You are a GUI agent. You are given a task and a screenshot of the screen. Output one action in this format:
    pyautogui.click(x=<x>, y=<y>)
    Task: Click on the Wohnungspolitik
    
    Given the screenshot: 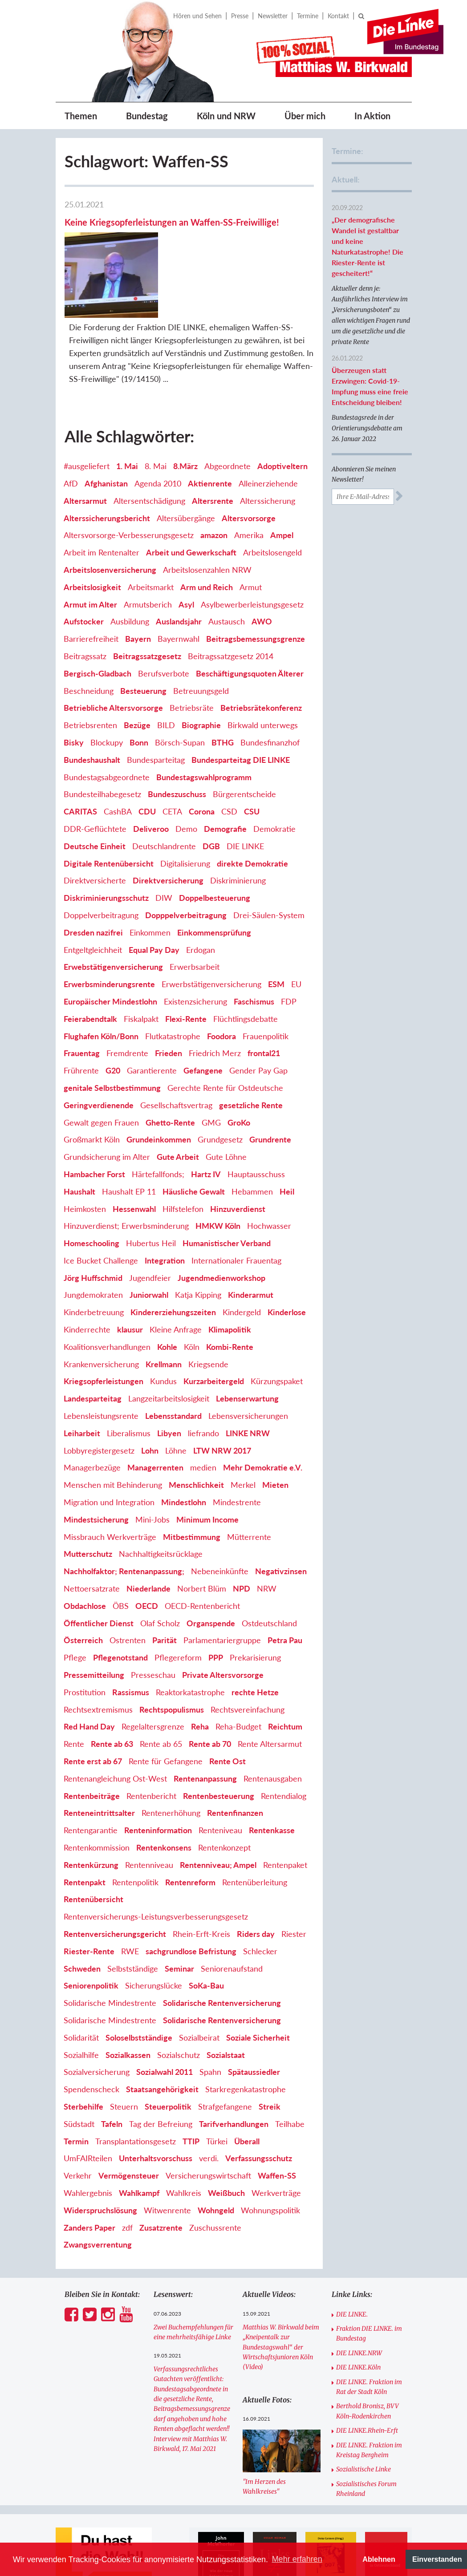 What is the action you would take?
    pyautogui.click(x=270, y=2156)
    